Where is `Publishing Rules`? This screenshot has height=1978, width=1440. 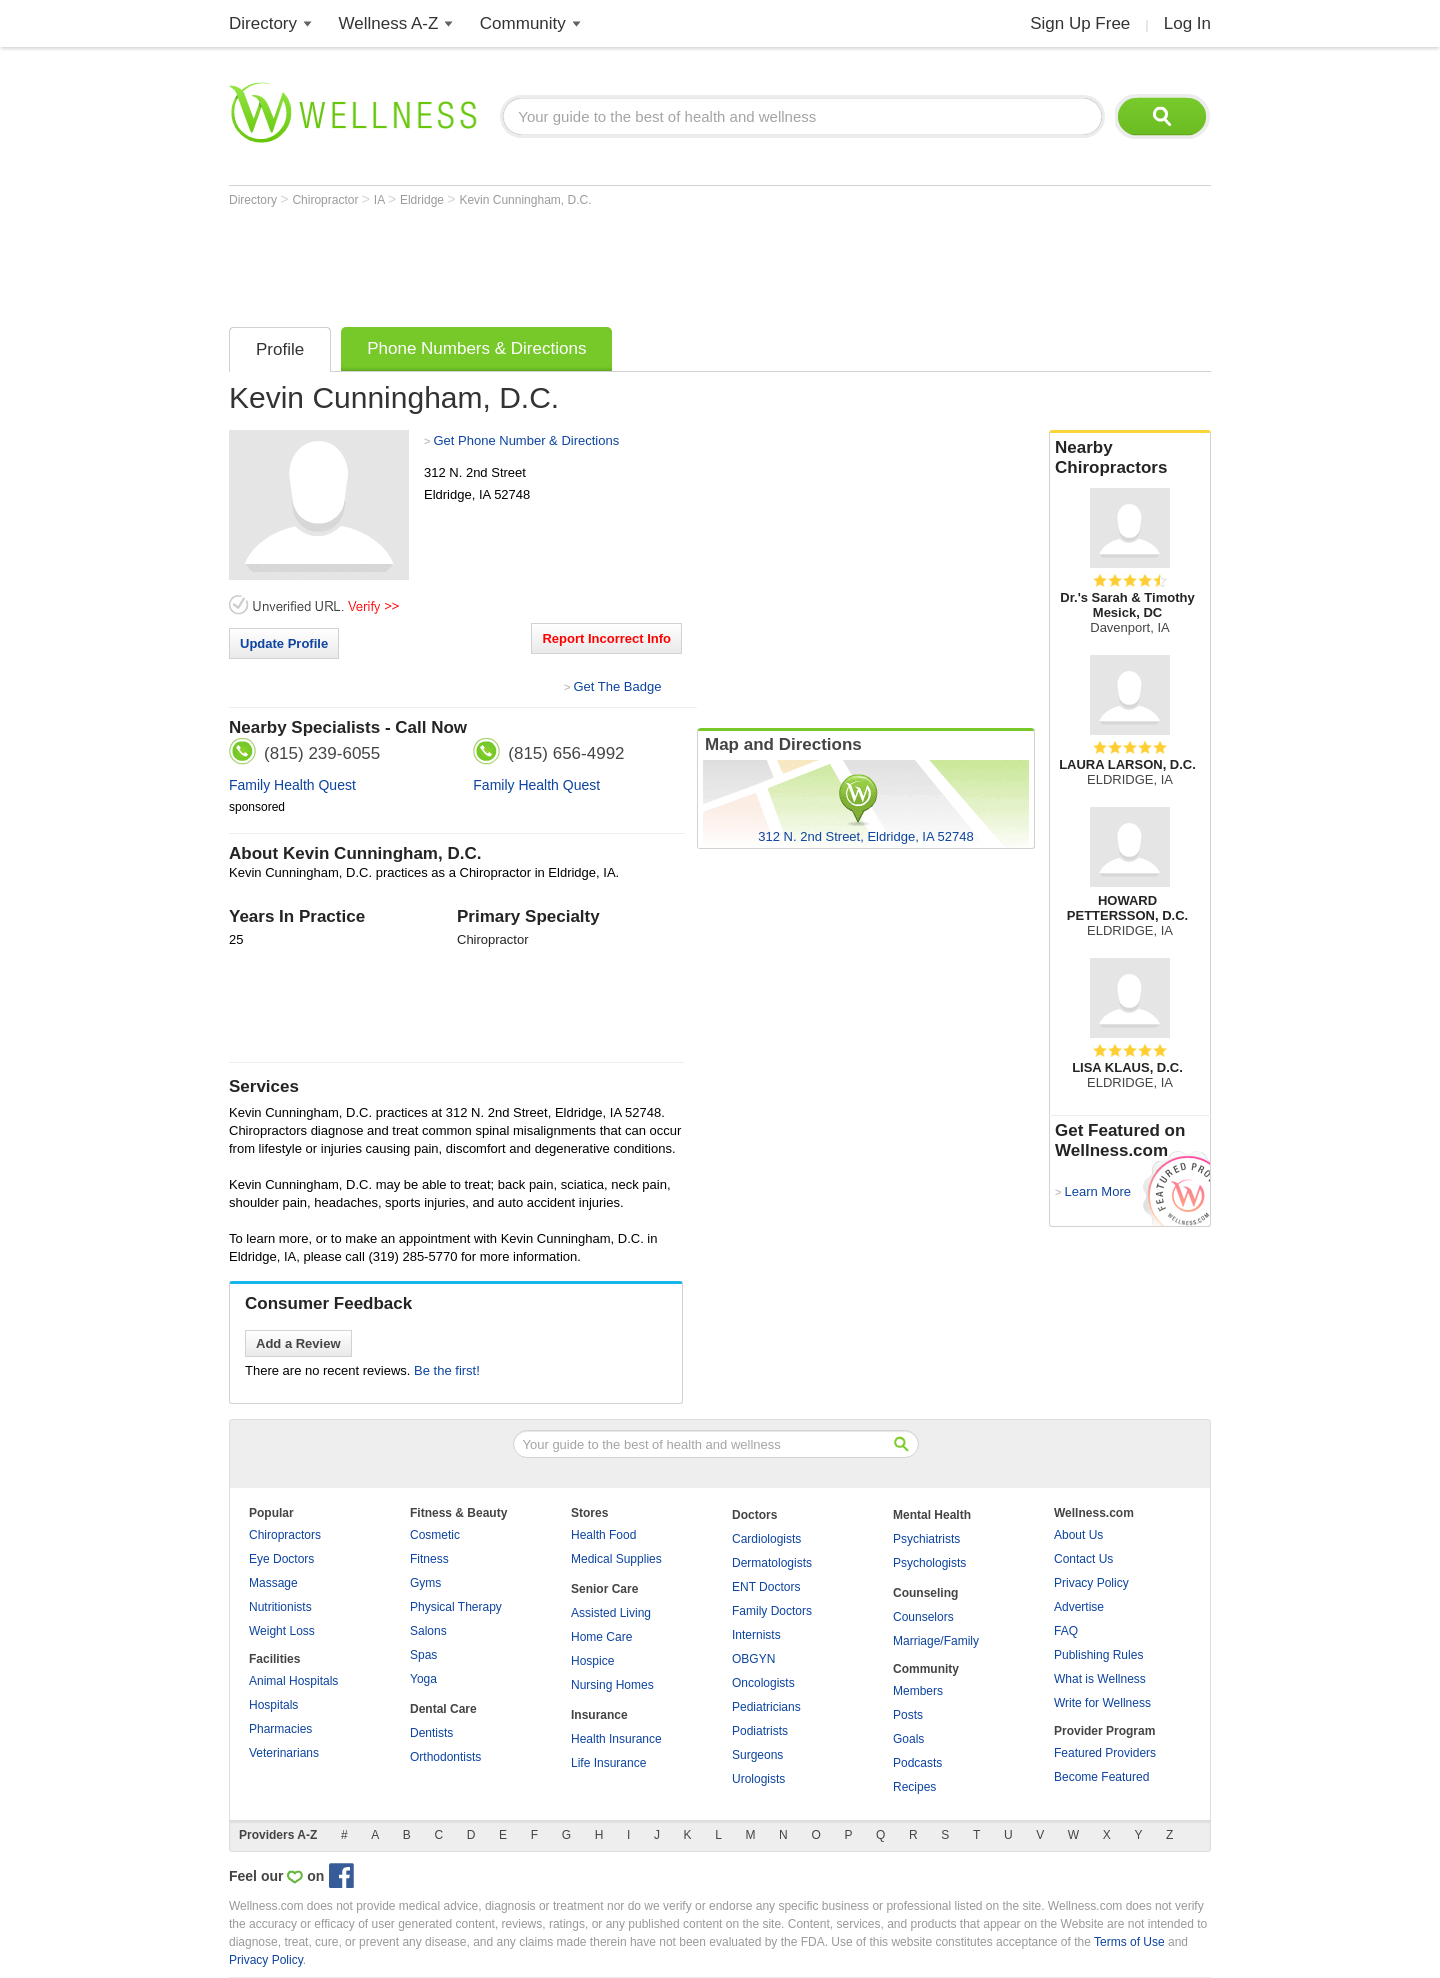 Publishing Rules is located at coordinates (1098, 1655).